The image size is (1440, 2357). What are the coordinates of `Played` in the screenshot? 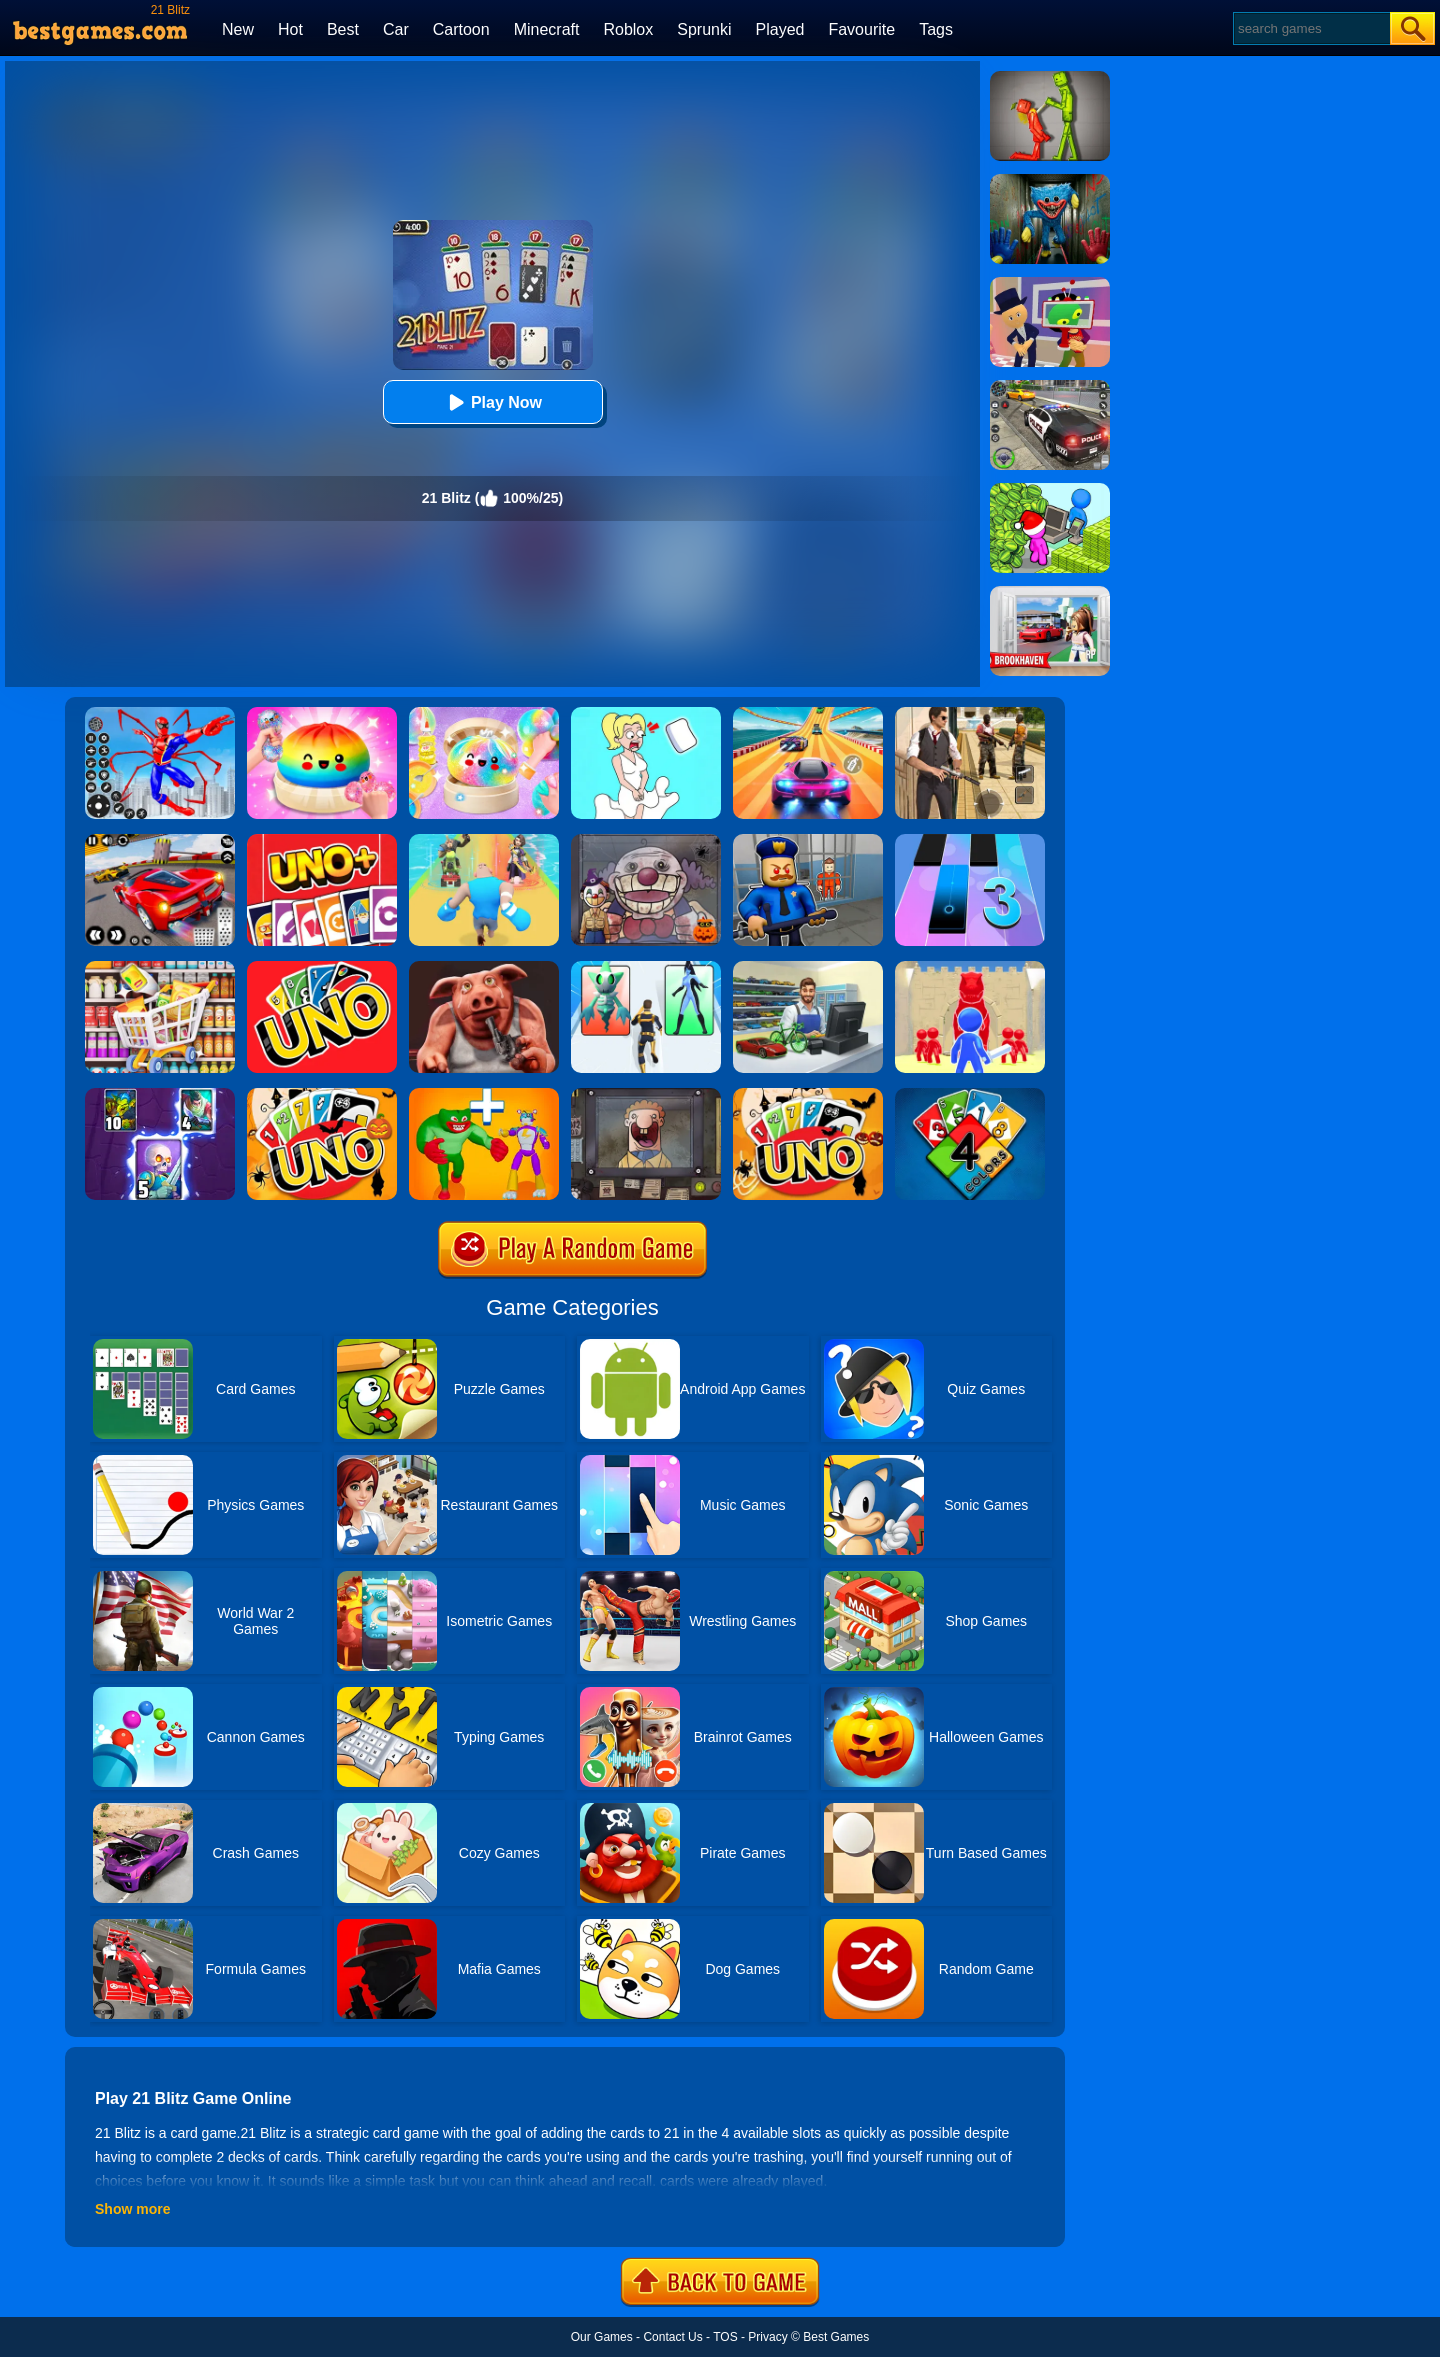 It's located at (780, 29).